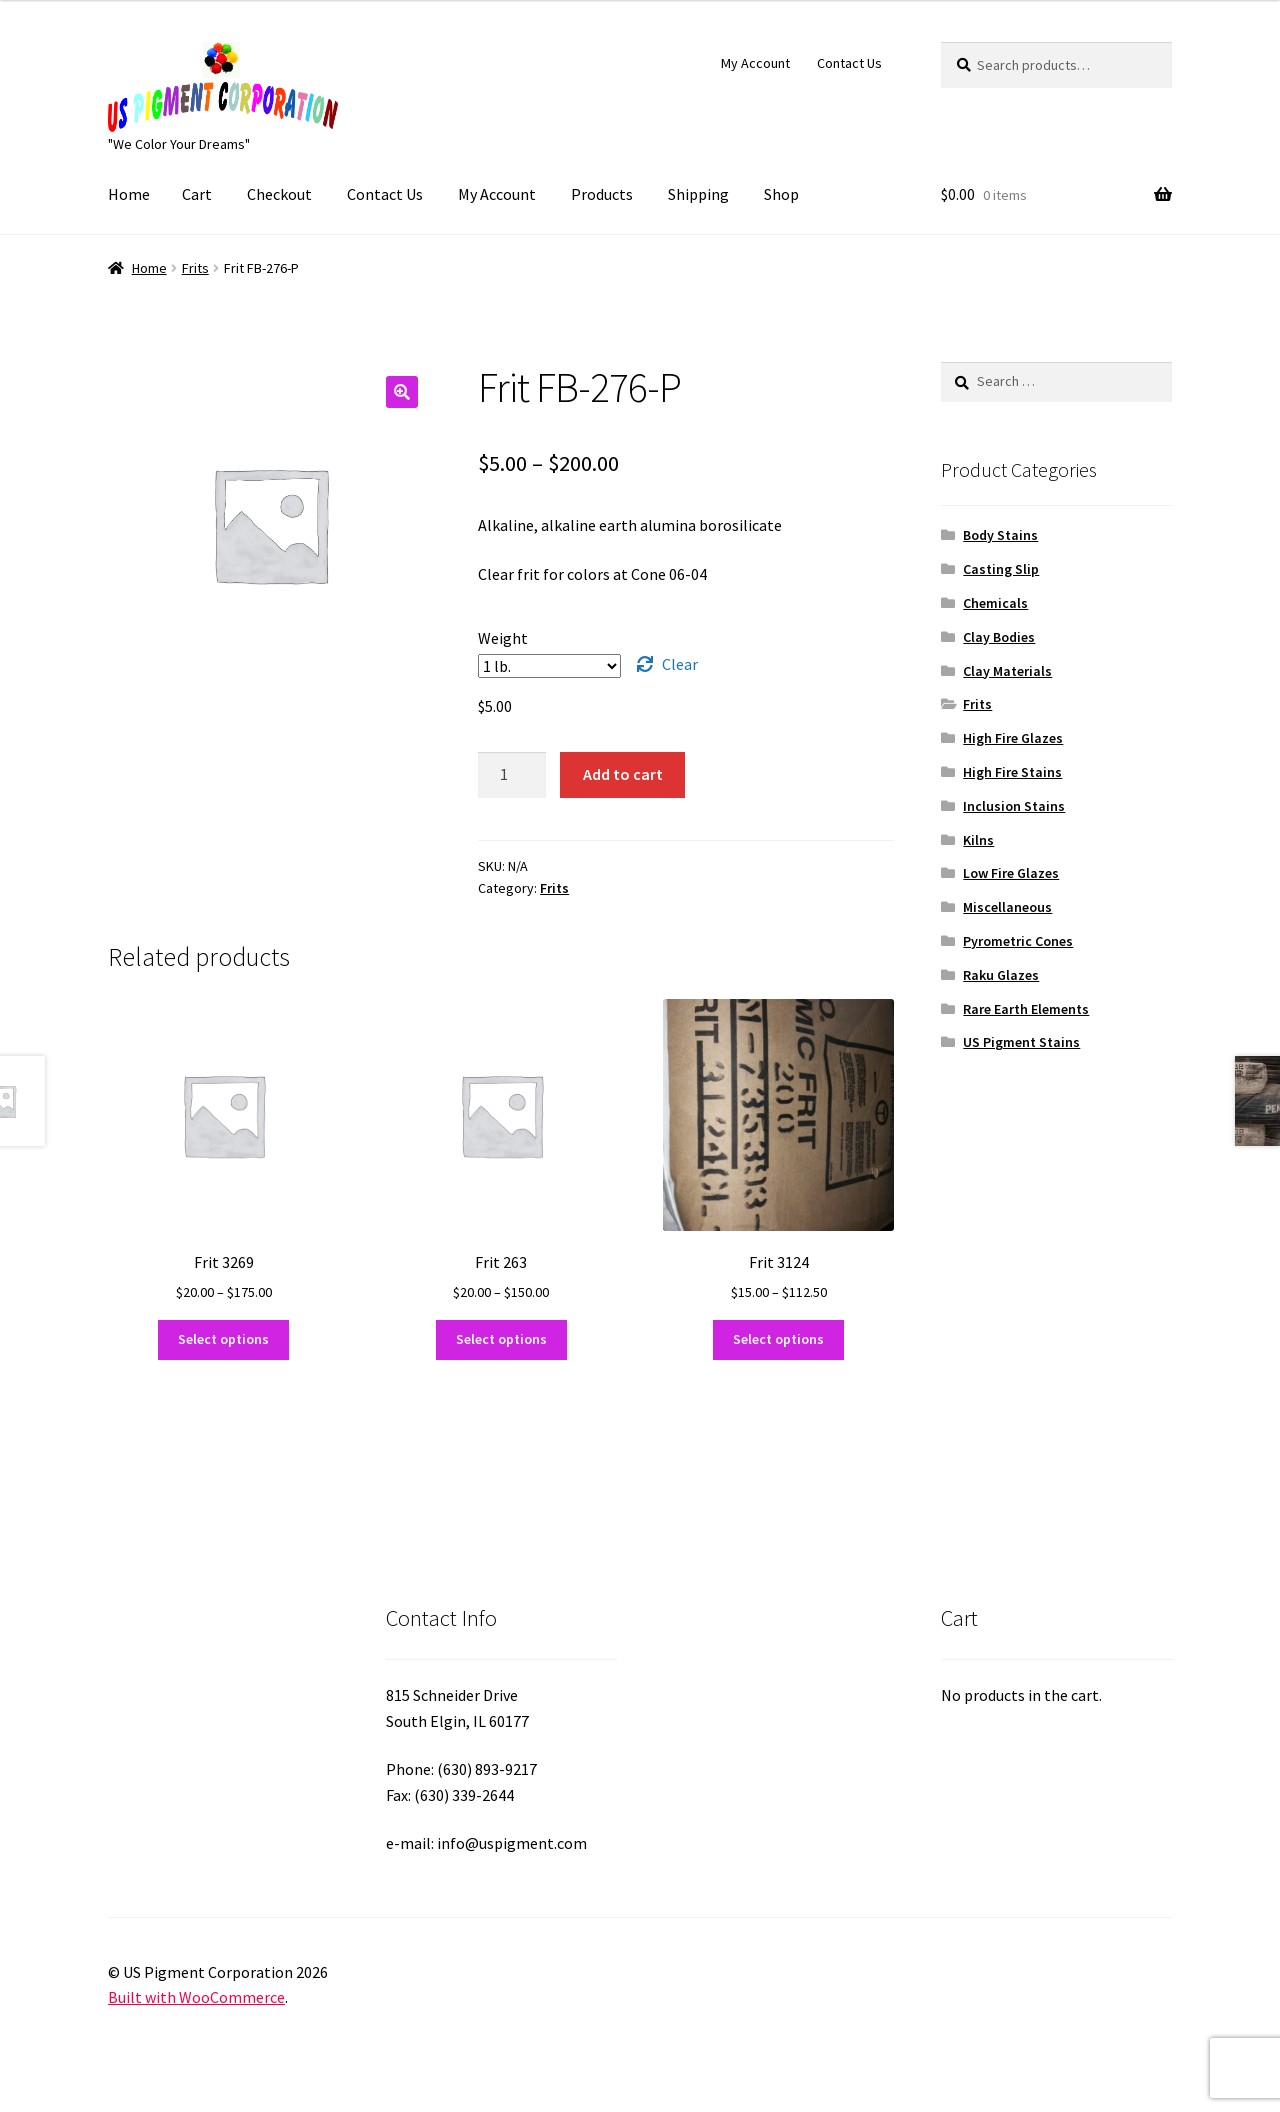 This screenshot has width=1280, height=2112. Describe the element at coordinates (129, 194) in the screenshot. I see `Home` at that location.